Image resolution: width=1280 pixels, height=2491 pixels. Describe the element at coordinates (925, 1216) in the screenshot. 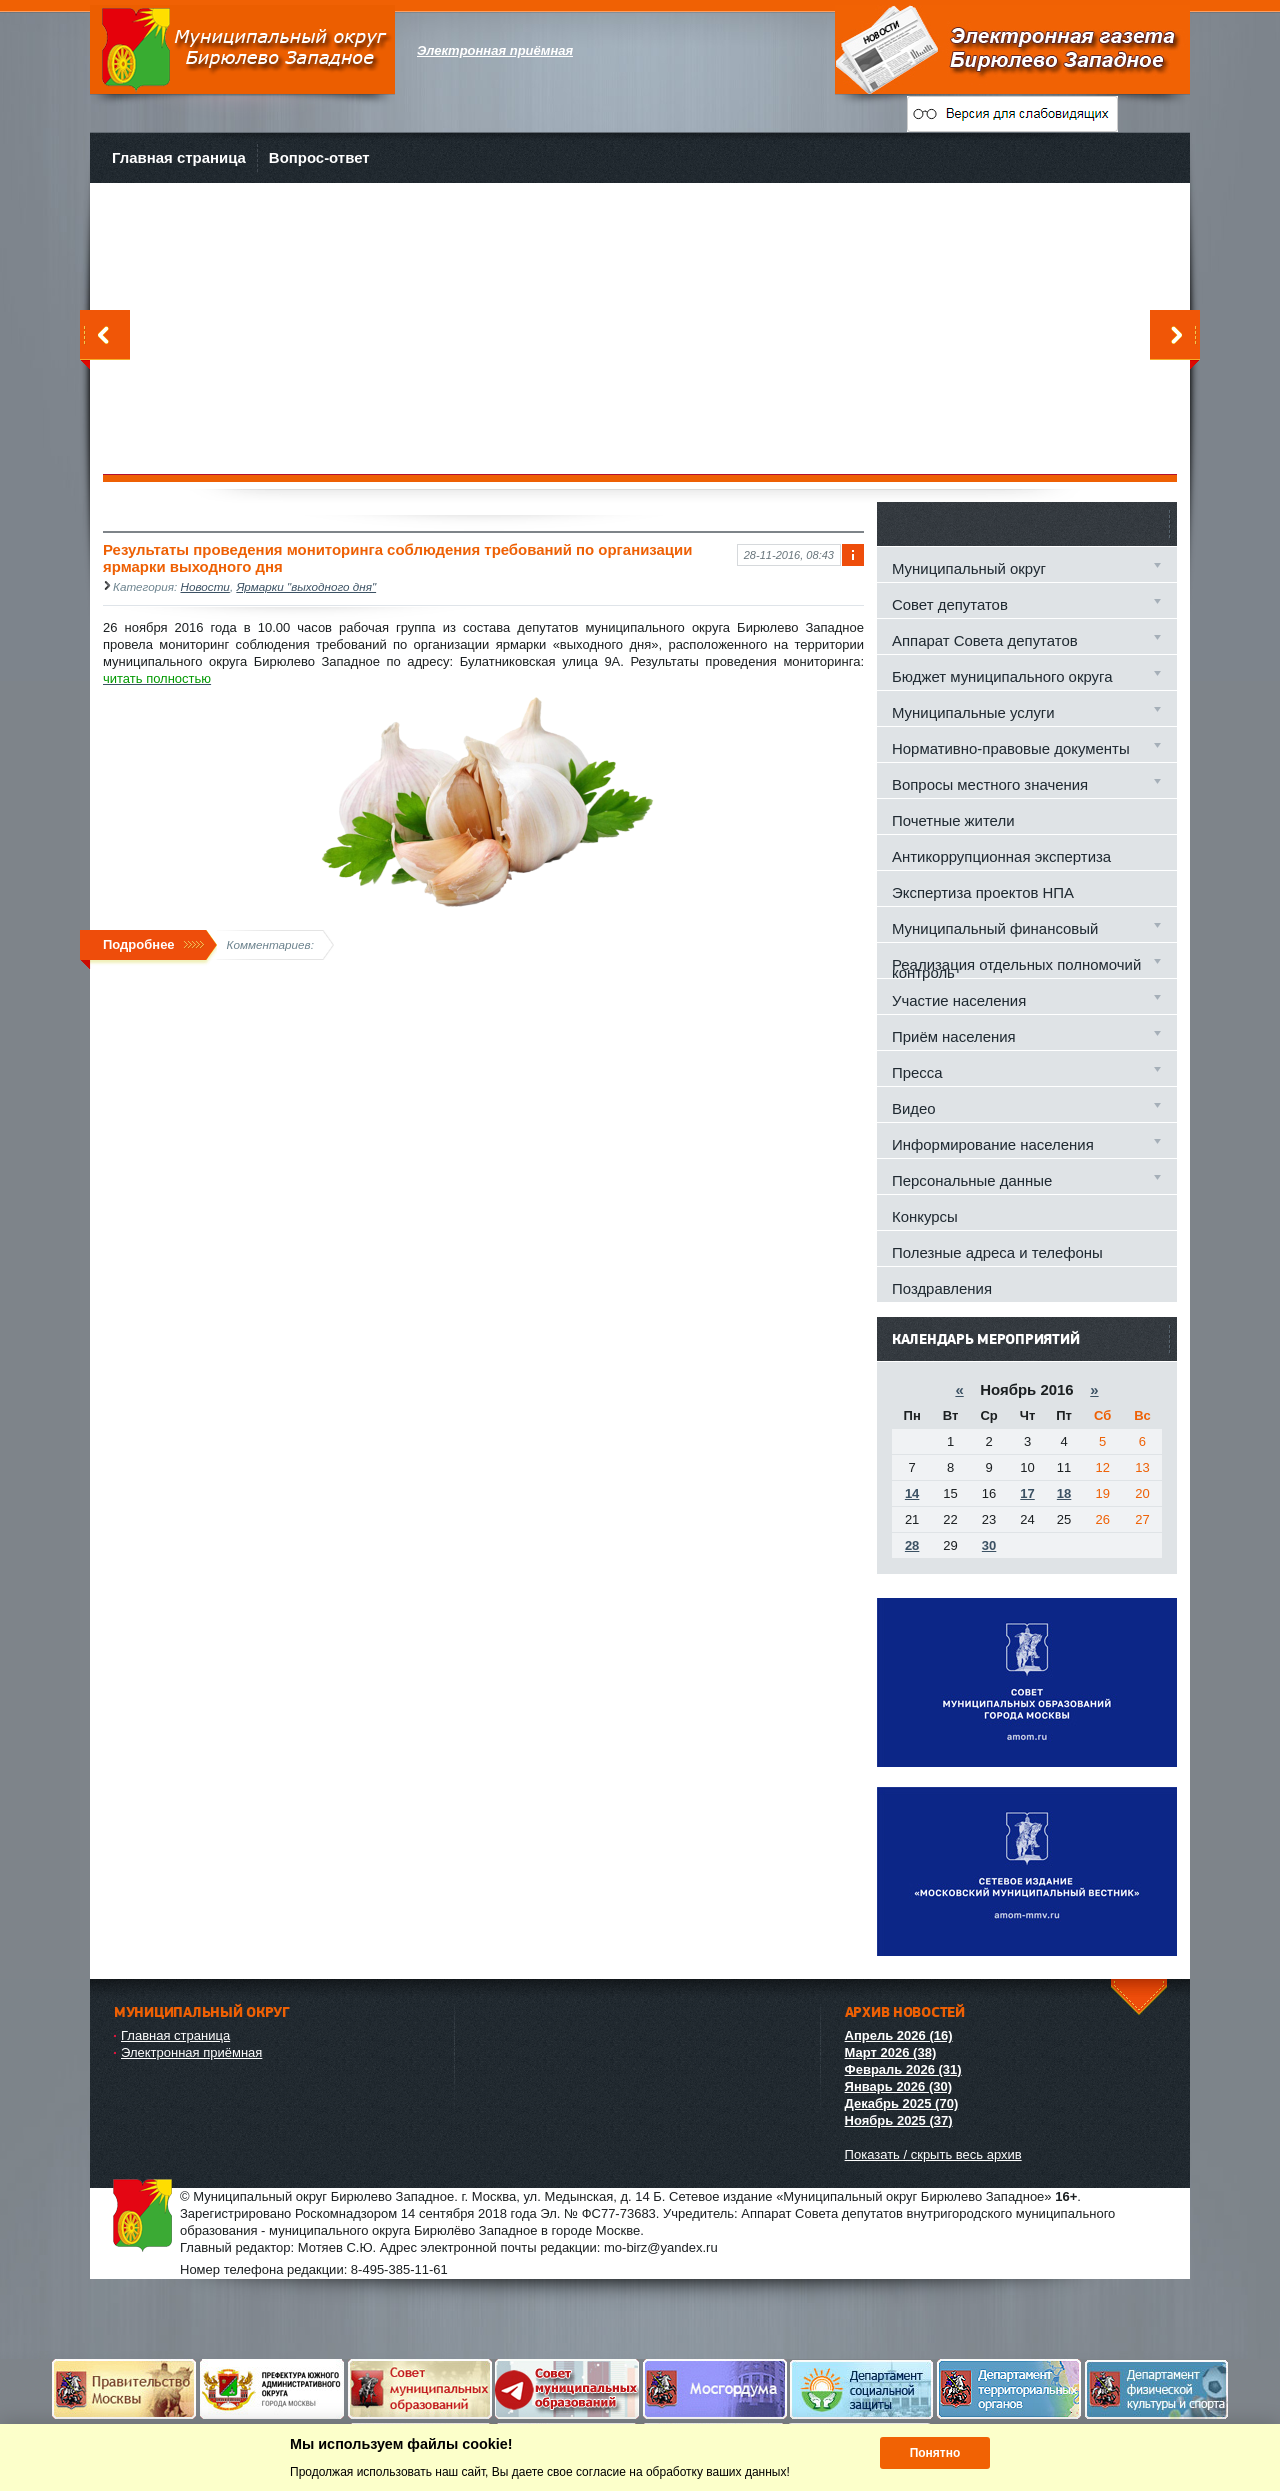

I see `Конкурсы` at that location.